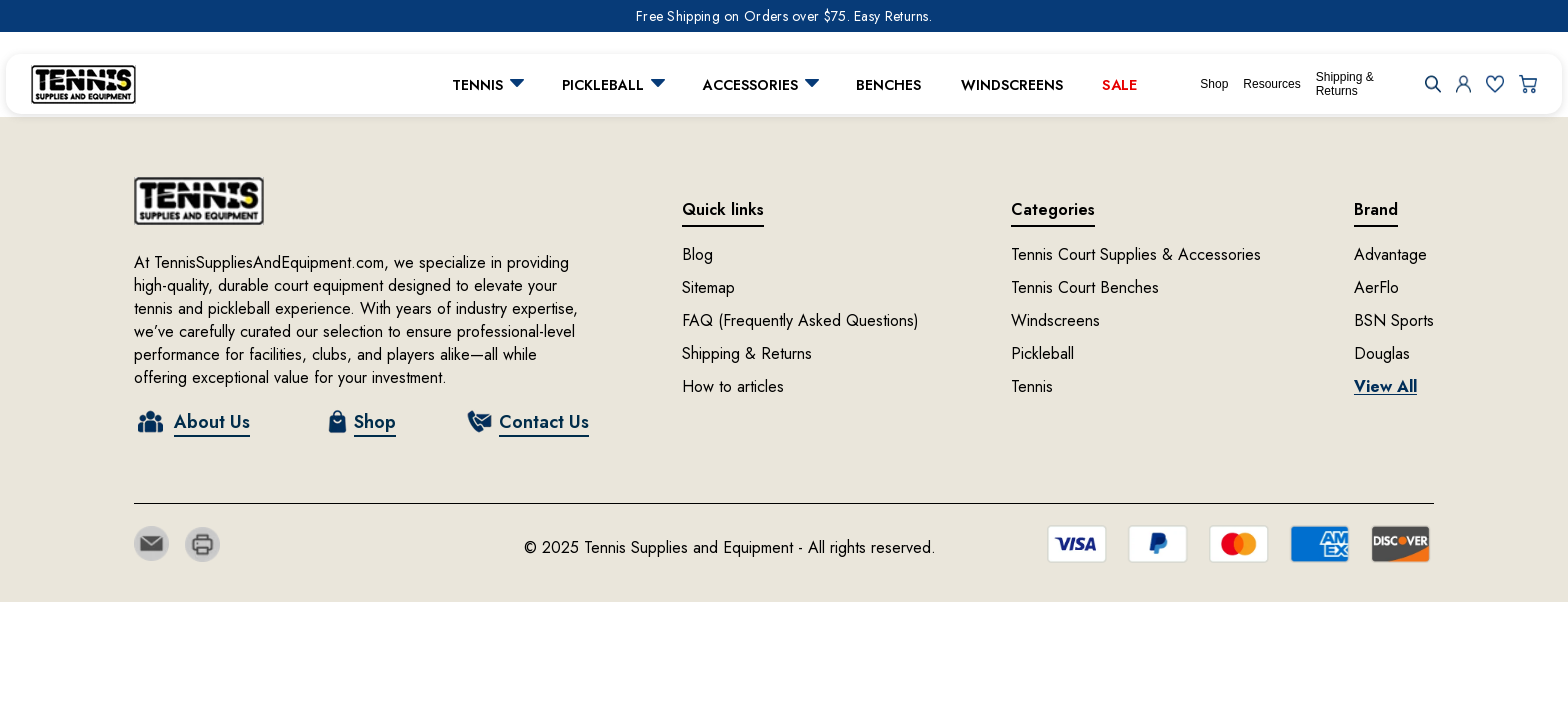 The width and height of the screenshot is (1568, 720). I want to click on Benches, so click(888, 85).